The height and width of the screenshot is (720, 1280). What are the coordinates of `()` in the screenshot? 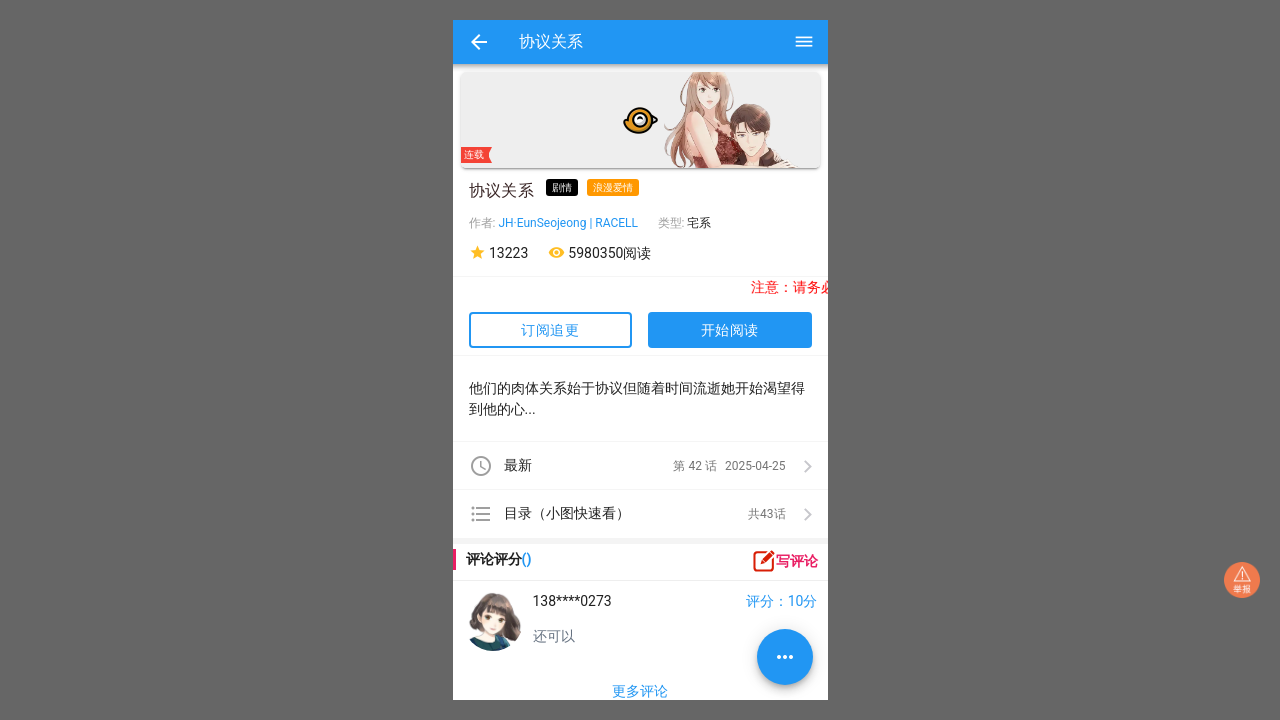 It's located at (527, 559).